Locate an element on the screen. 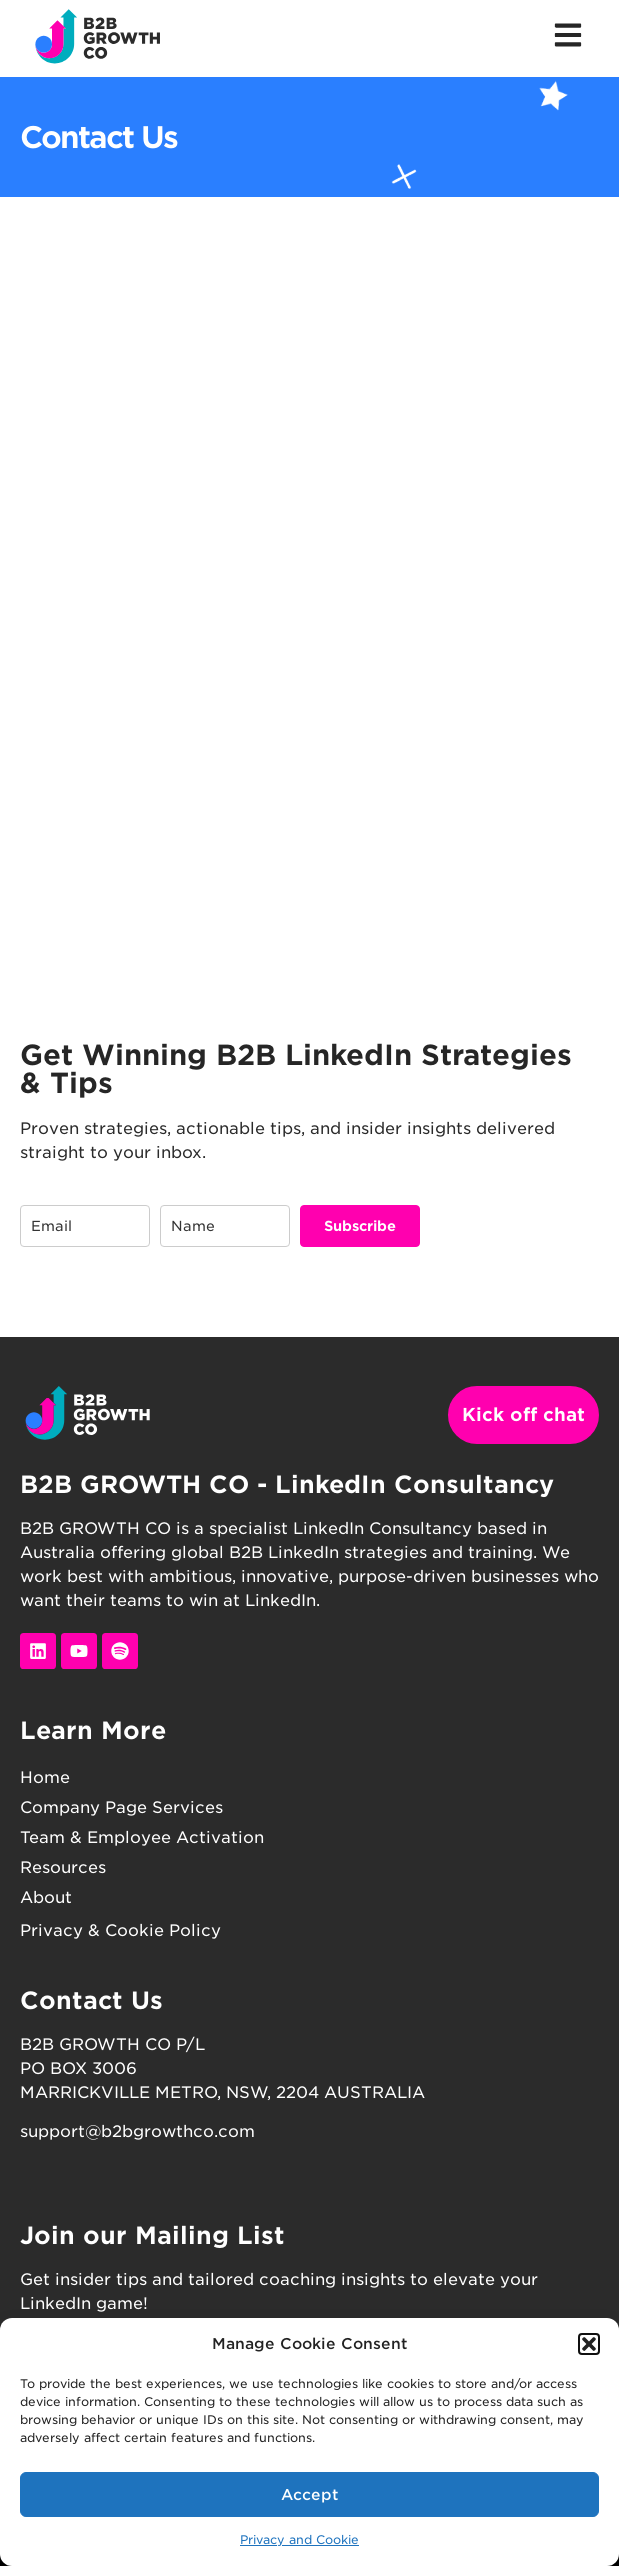  support@b2bgrowthco.com is located at coordinates (137, 2131).